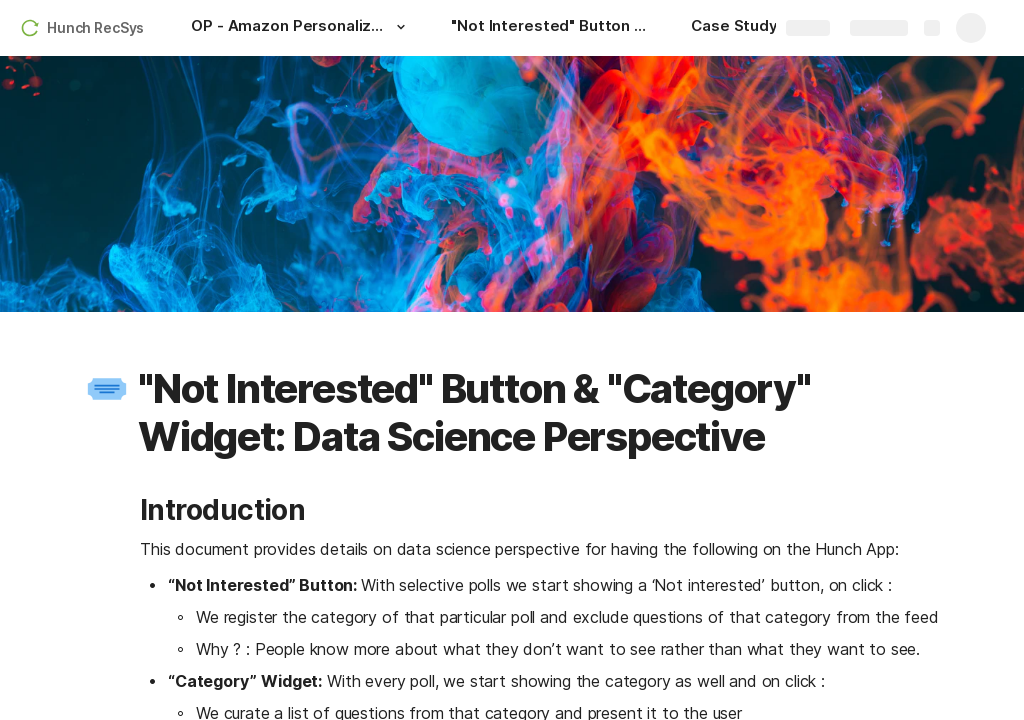  I want to click on Hunch RecSys, so click(95, 27).